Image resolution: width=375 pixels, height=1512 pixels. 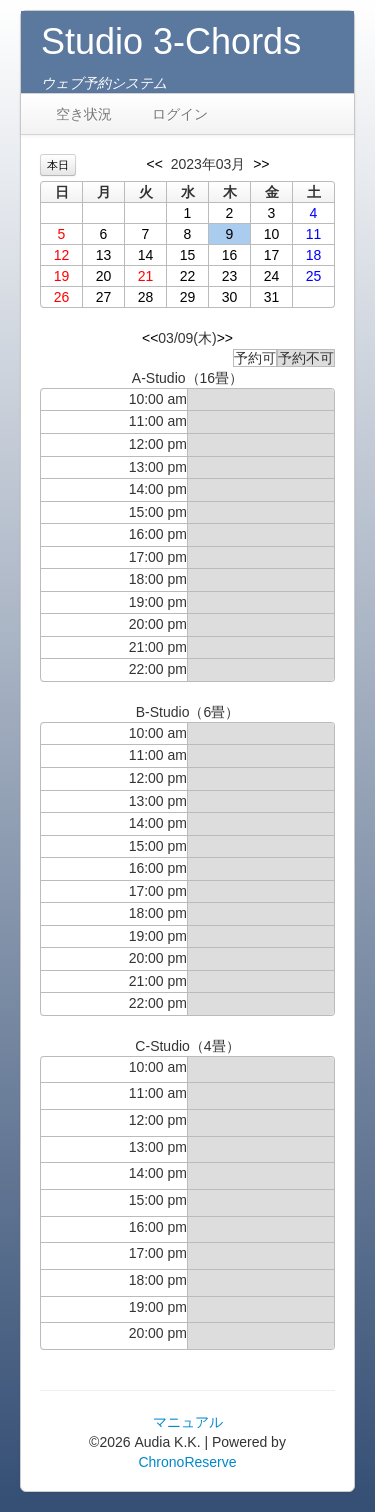 What do you see at coordinates (146, 276) in the screenshot?
I see `21` at bounding box center [146, 276].